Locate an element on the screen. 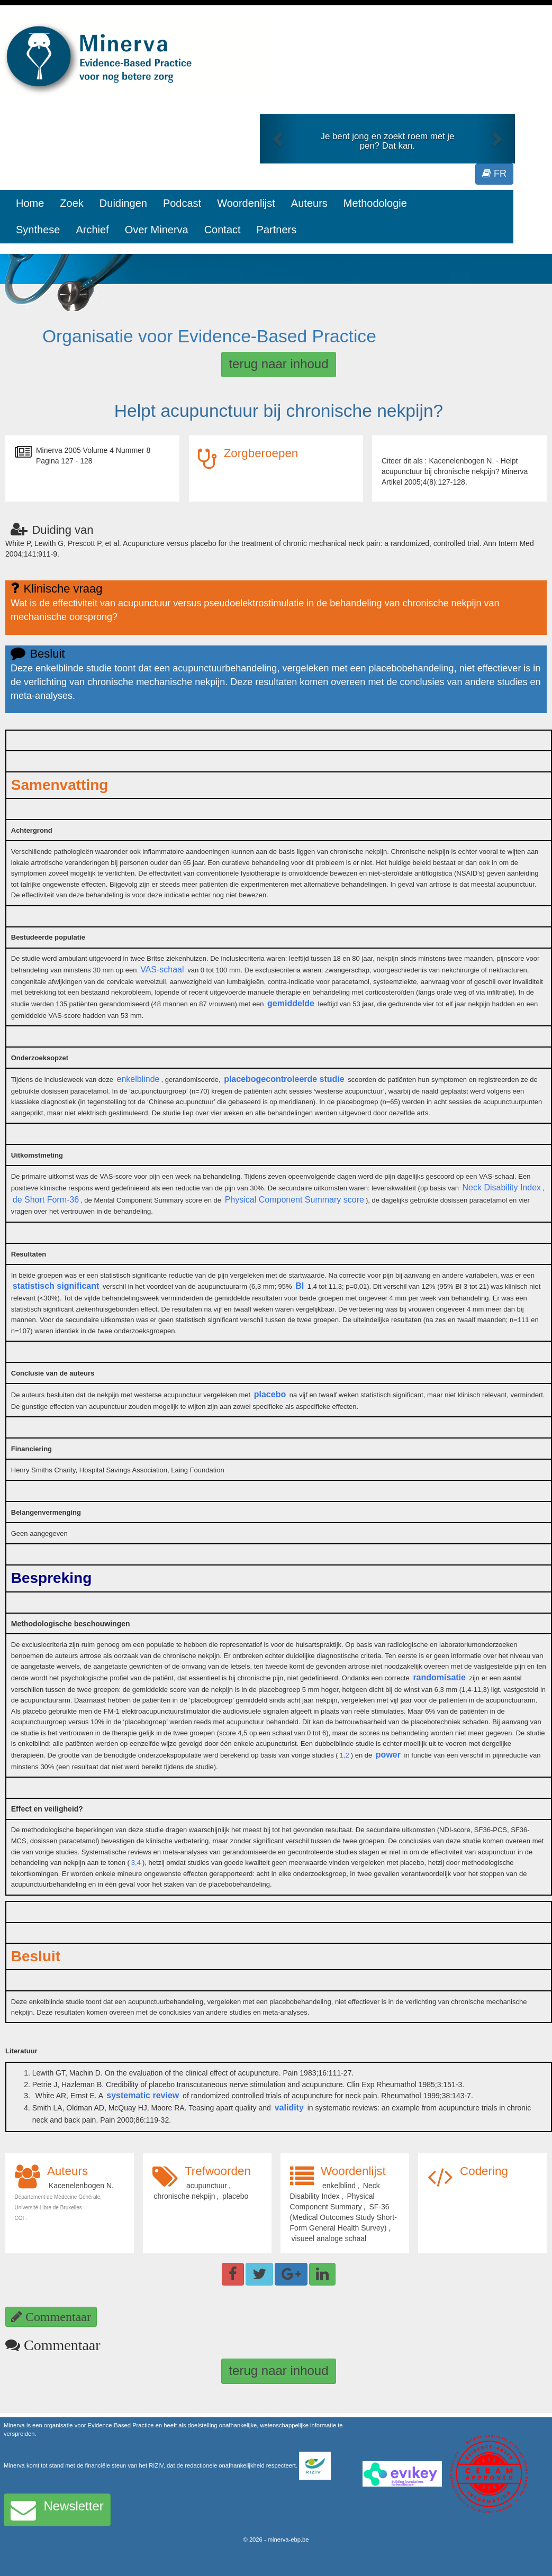 The width and height of the screenshot is (552, 2576). 3,4 is located at coordinates (136, 1863).